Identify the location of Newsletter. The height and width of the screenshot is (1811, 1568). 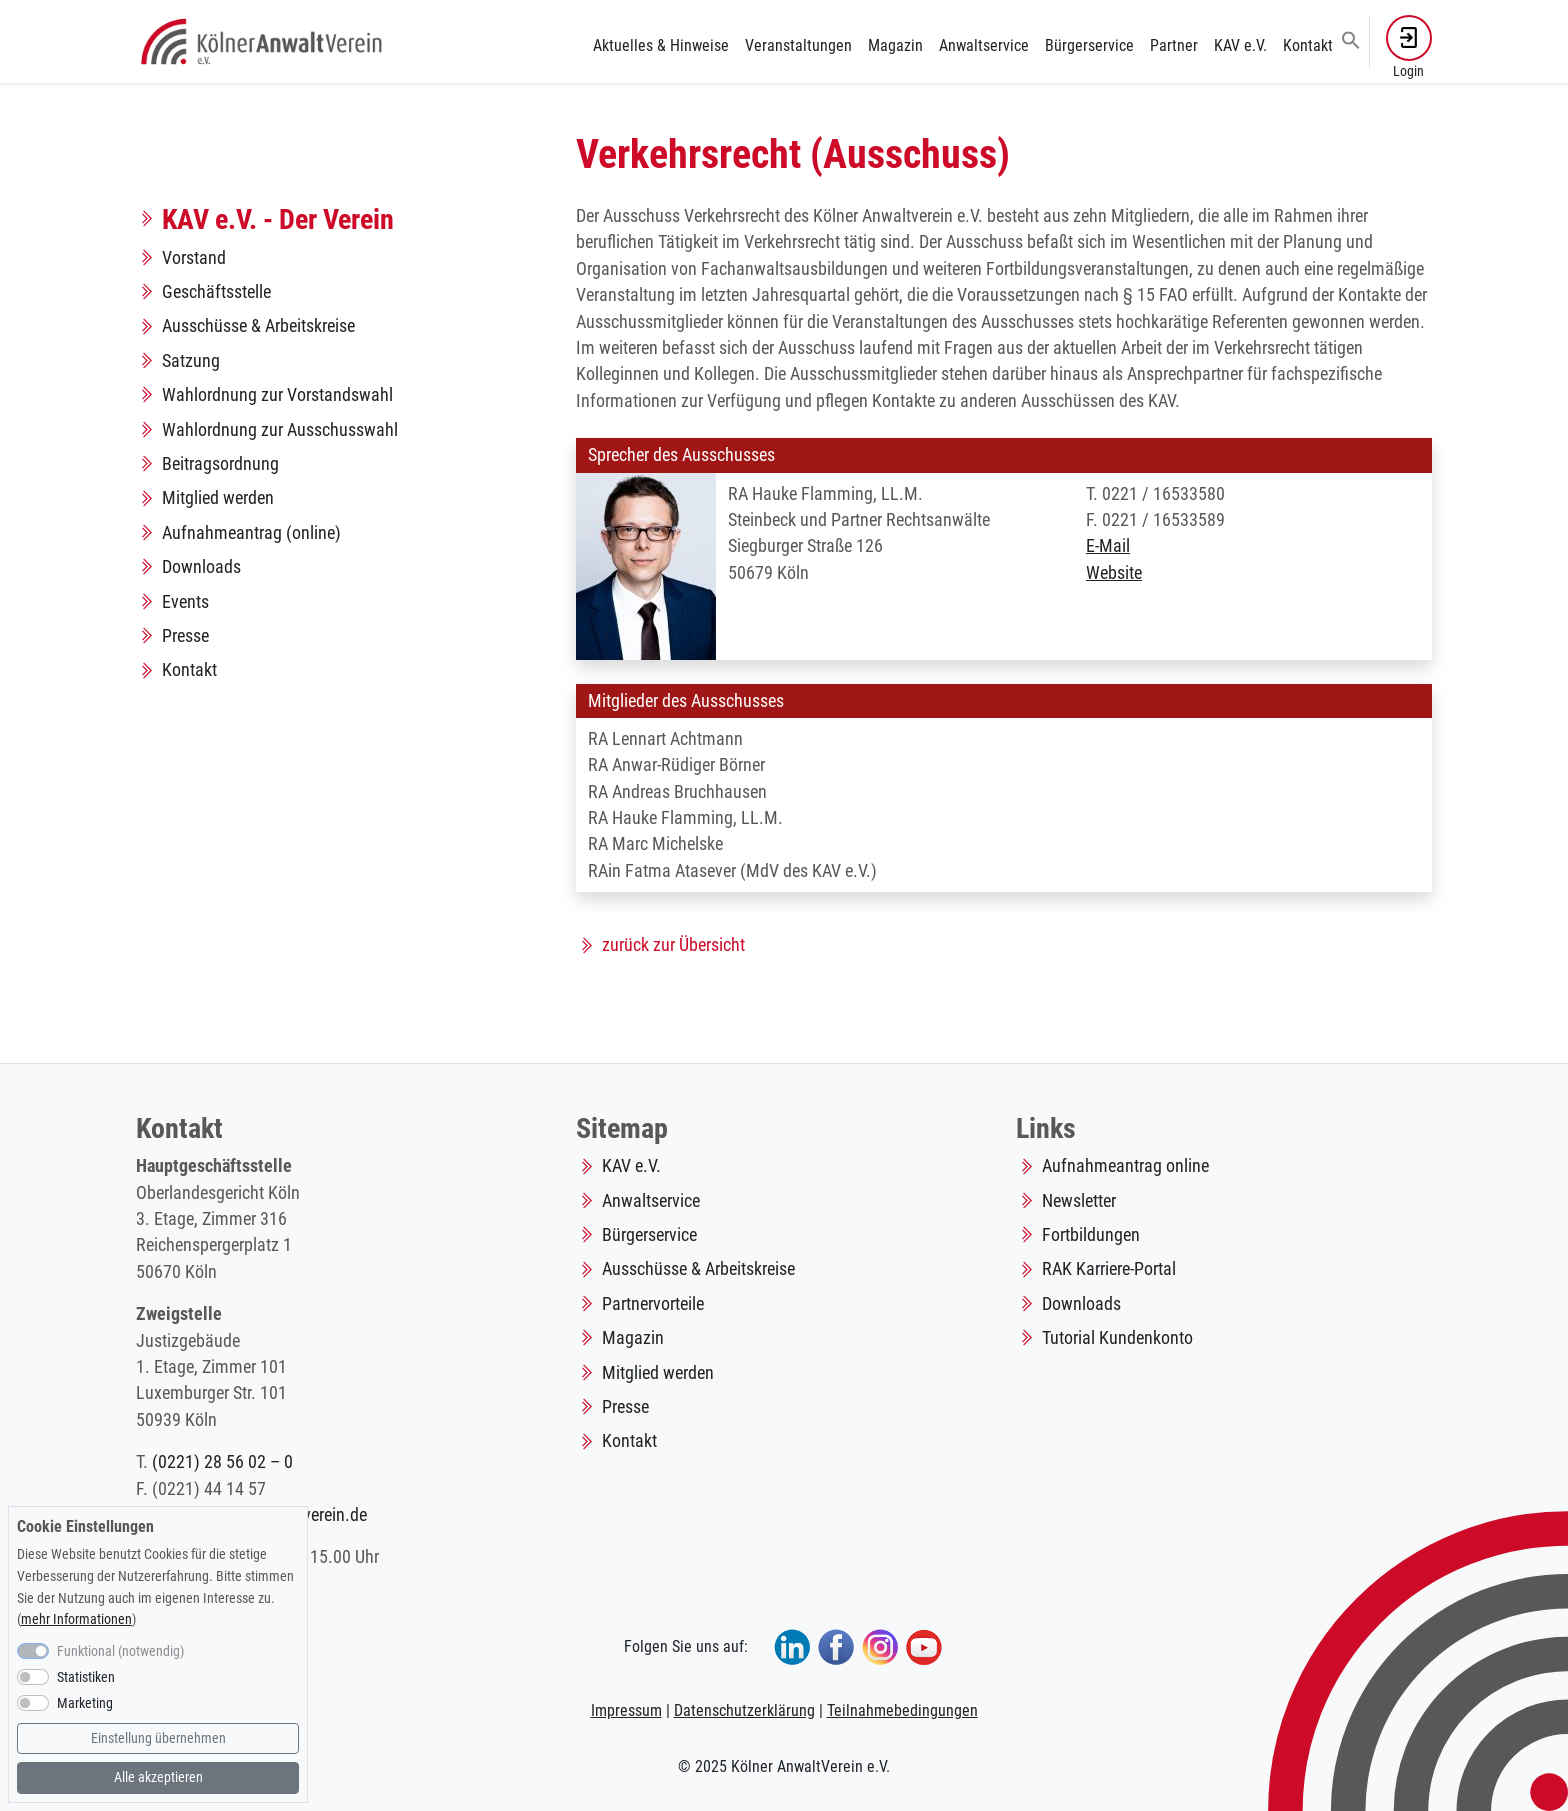
(1079, 1201).